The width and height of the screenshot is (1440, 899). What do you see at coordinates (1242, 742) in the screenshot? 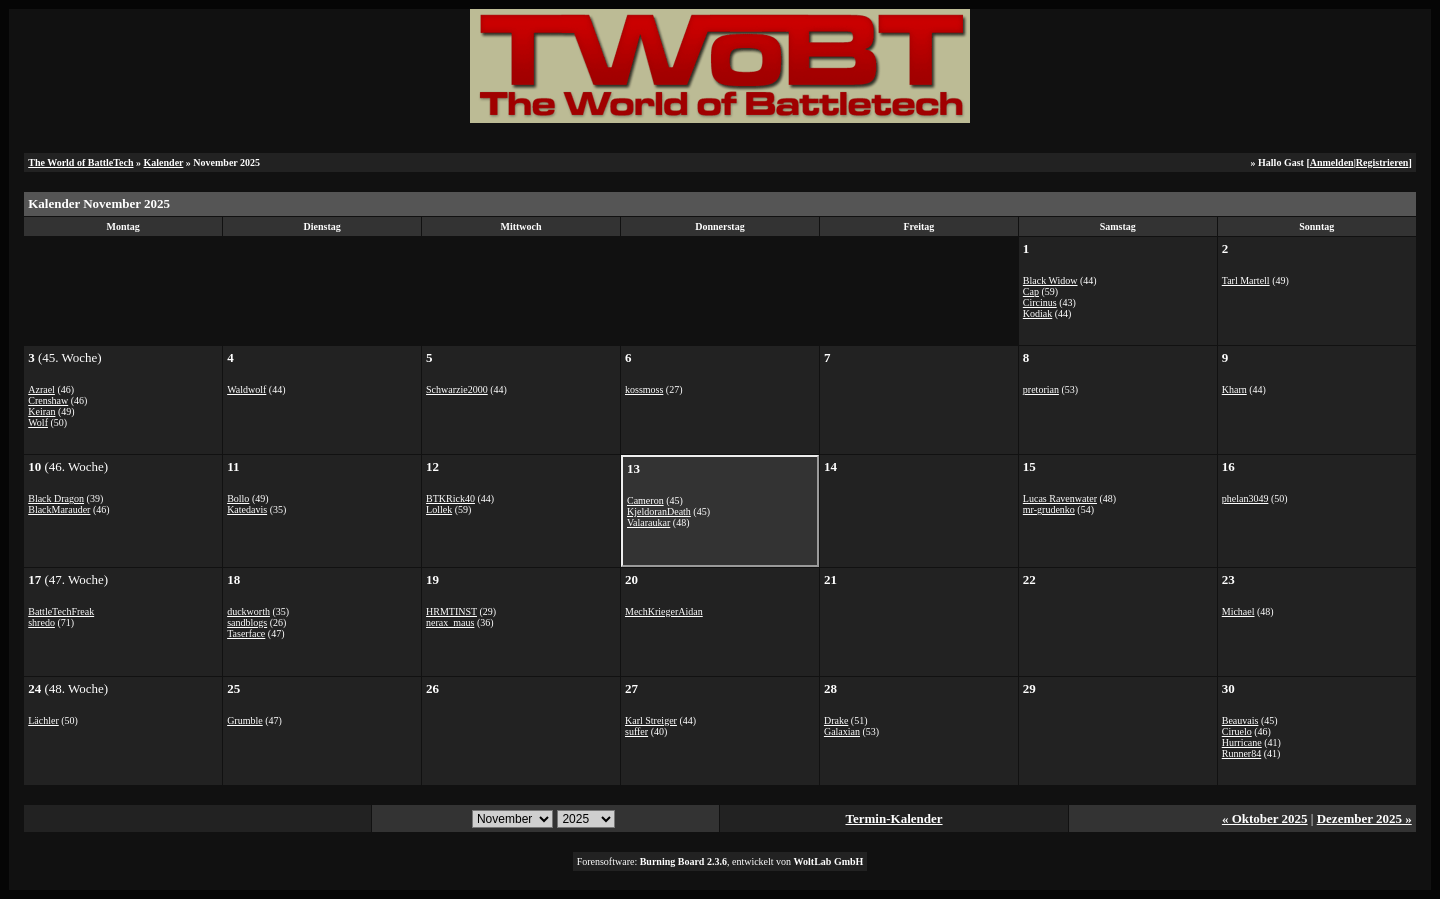
I see `Hurricane` at bounding box center [1242, 742].